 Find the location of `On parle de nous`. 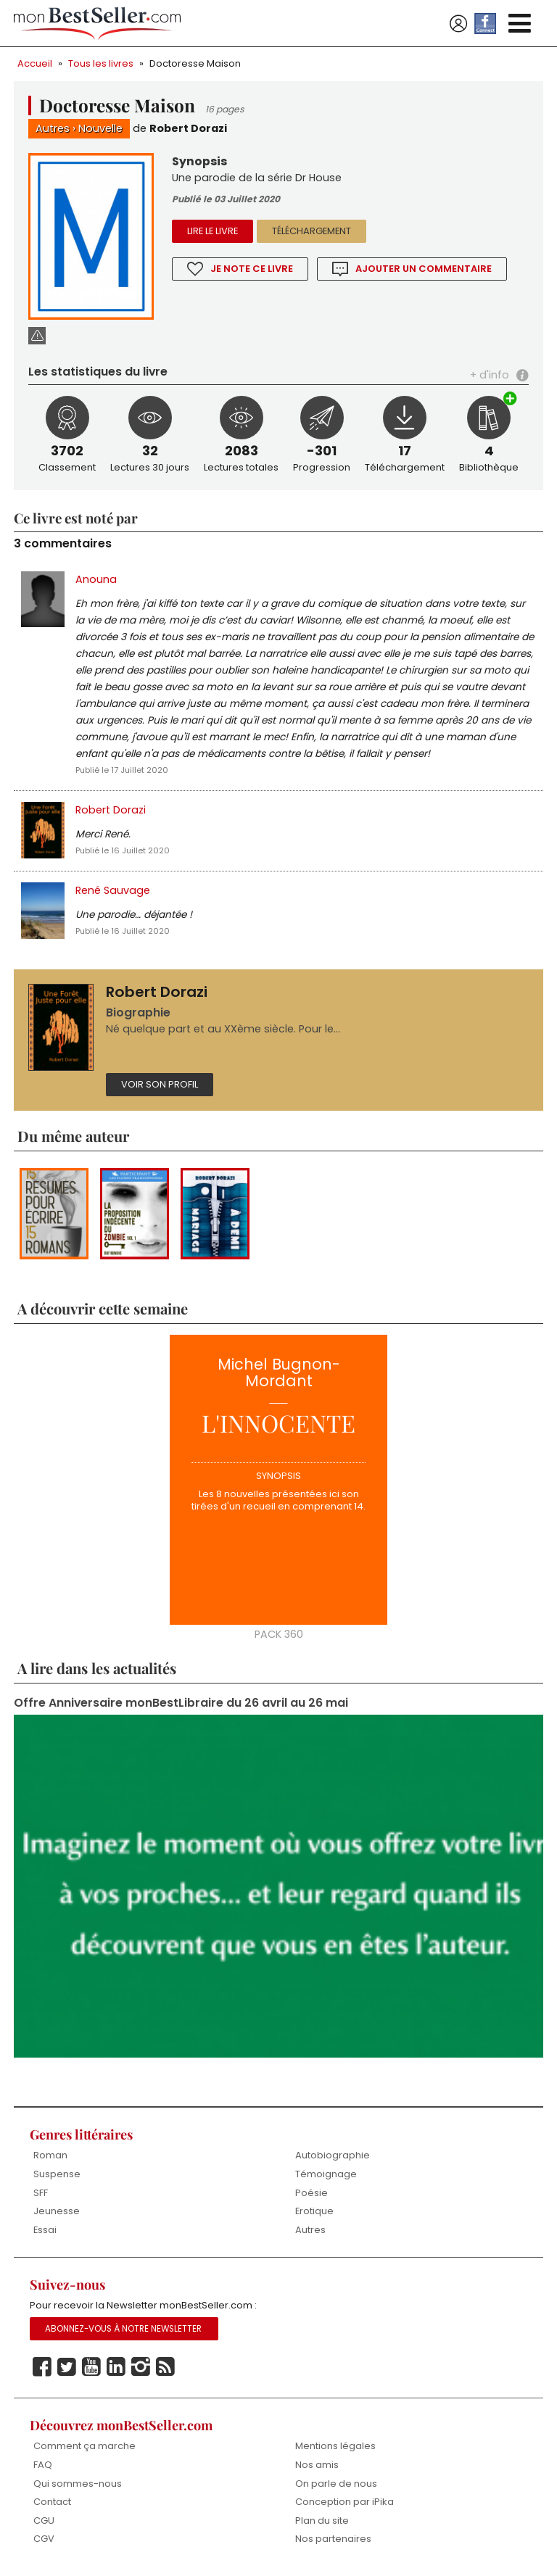

On parle de nous is located at coordinates (336, 2483).